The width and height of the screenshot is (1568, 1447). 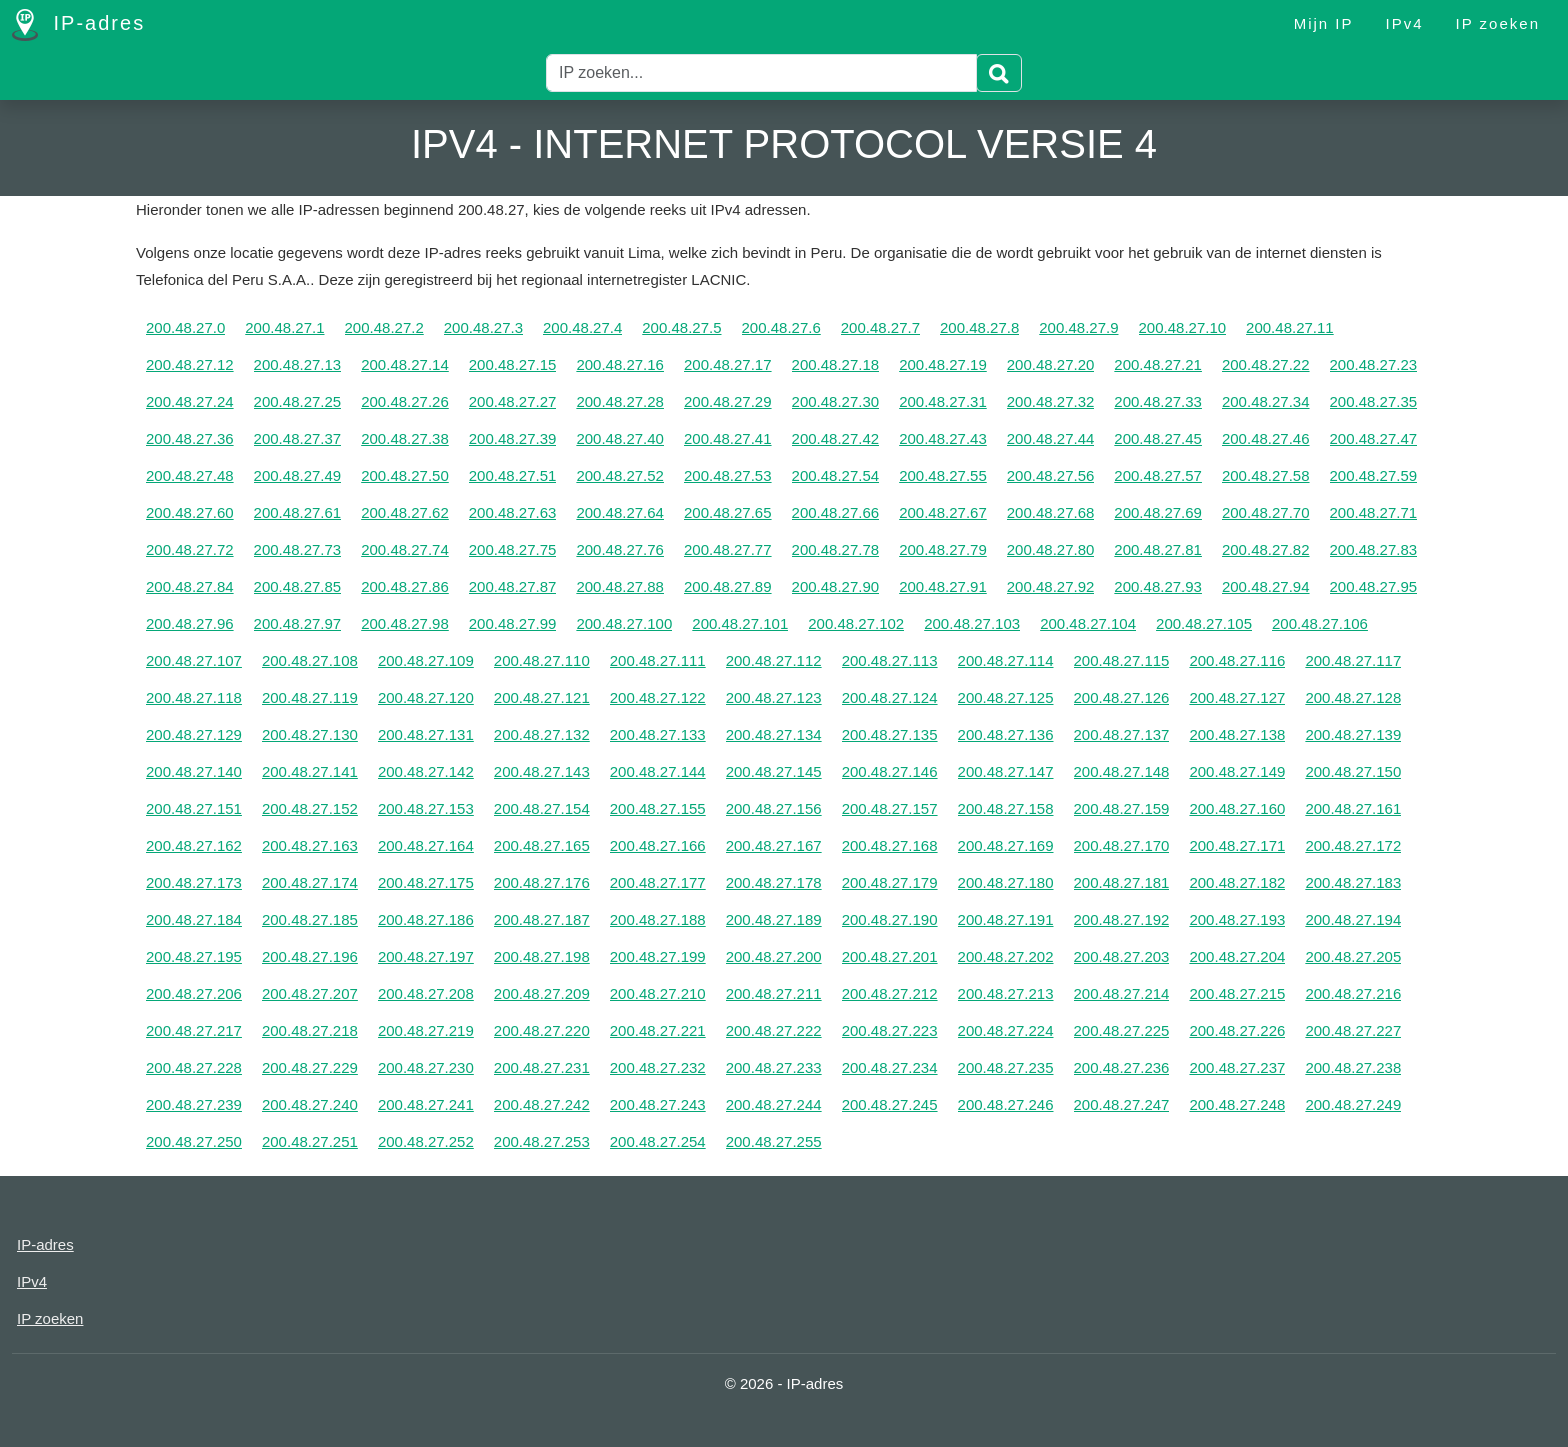 I want to click on 200.48.27.41, so click(x=728, y=438).